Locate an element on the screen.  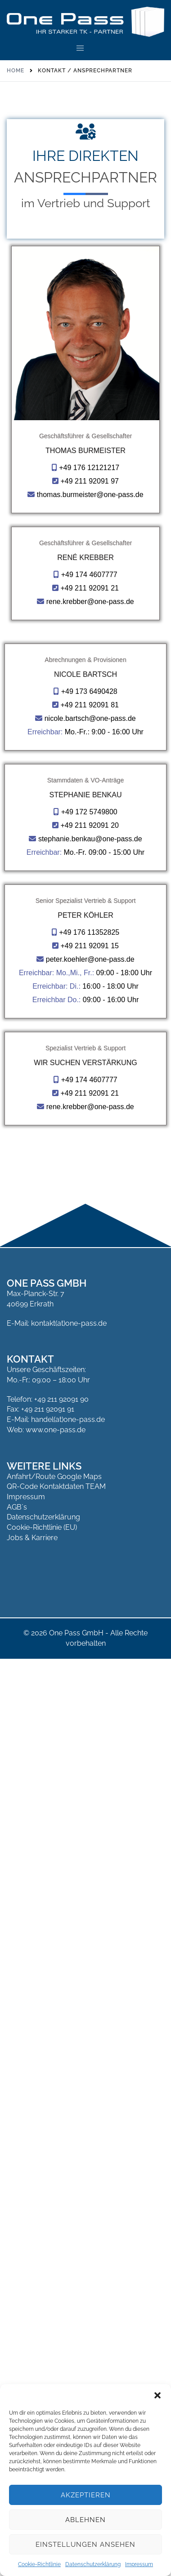
16:00 - 18:00 Uhr is located at coordinates (110, 1729).